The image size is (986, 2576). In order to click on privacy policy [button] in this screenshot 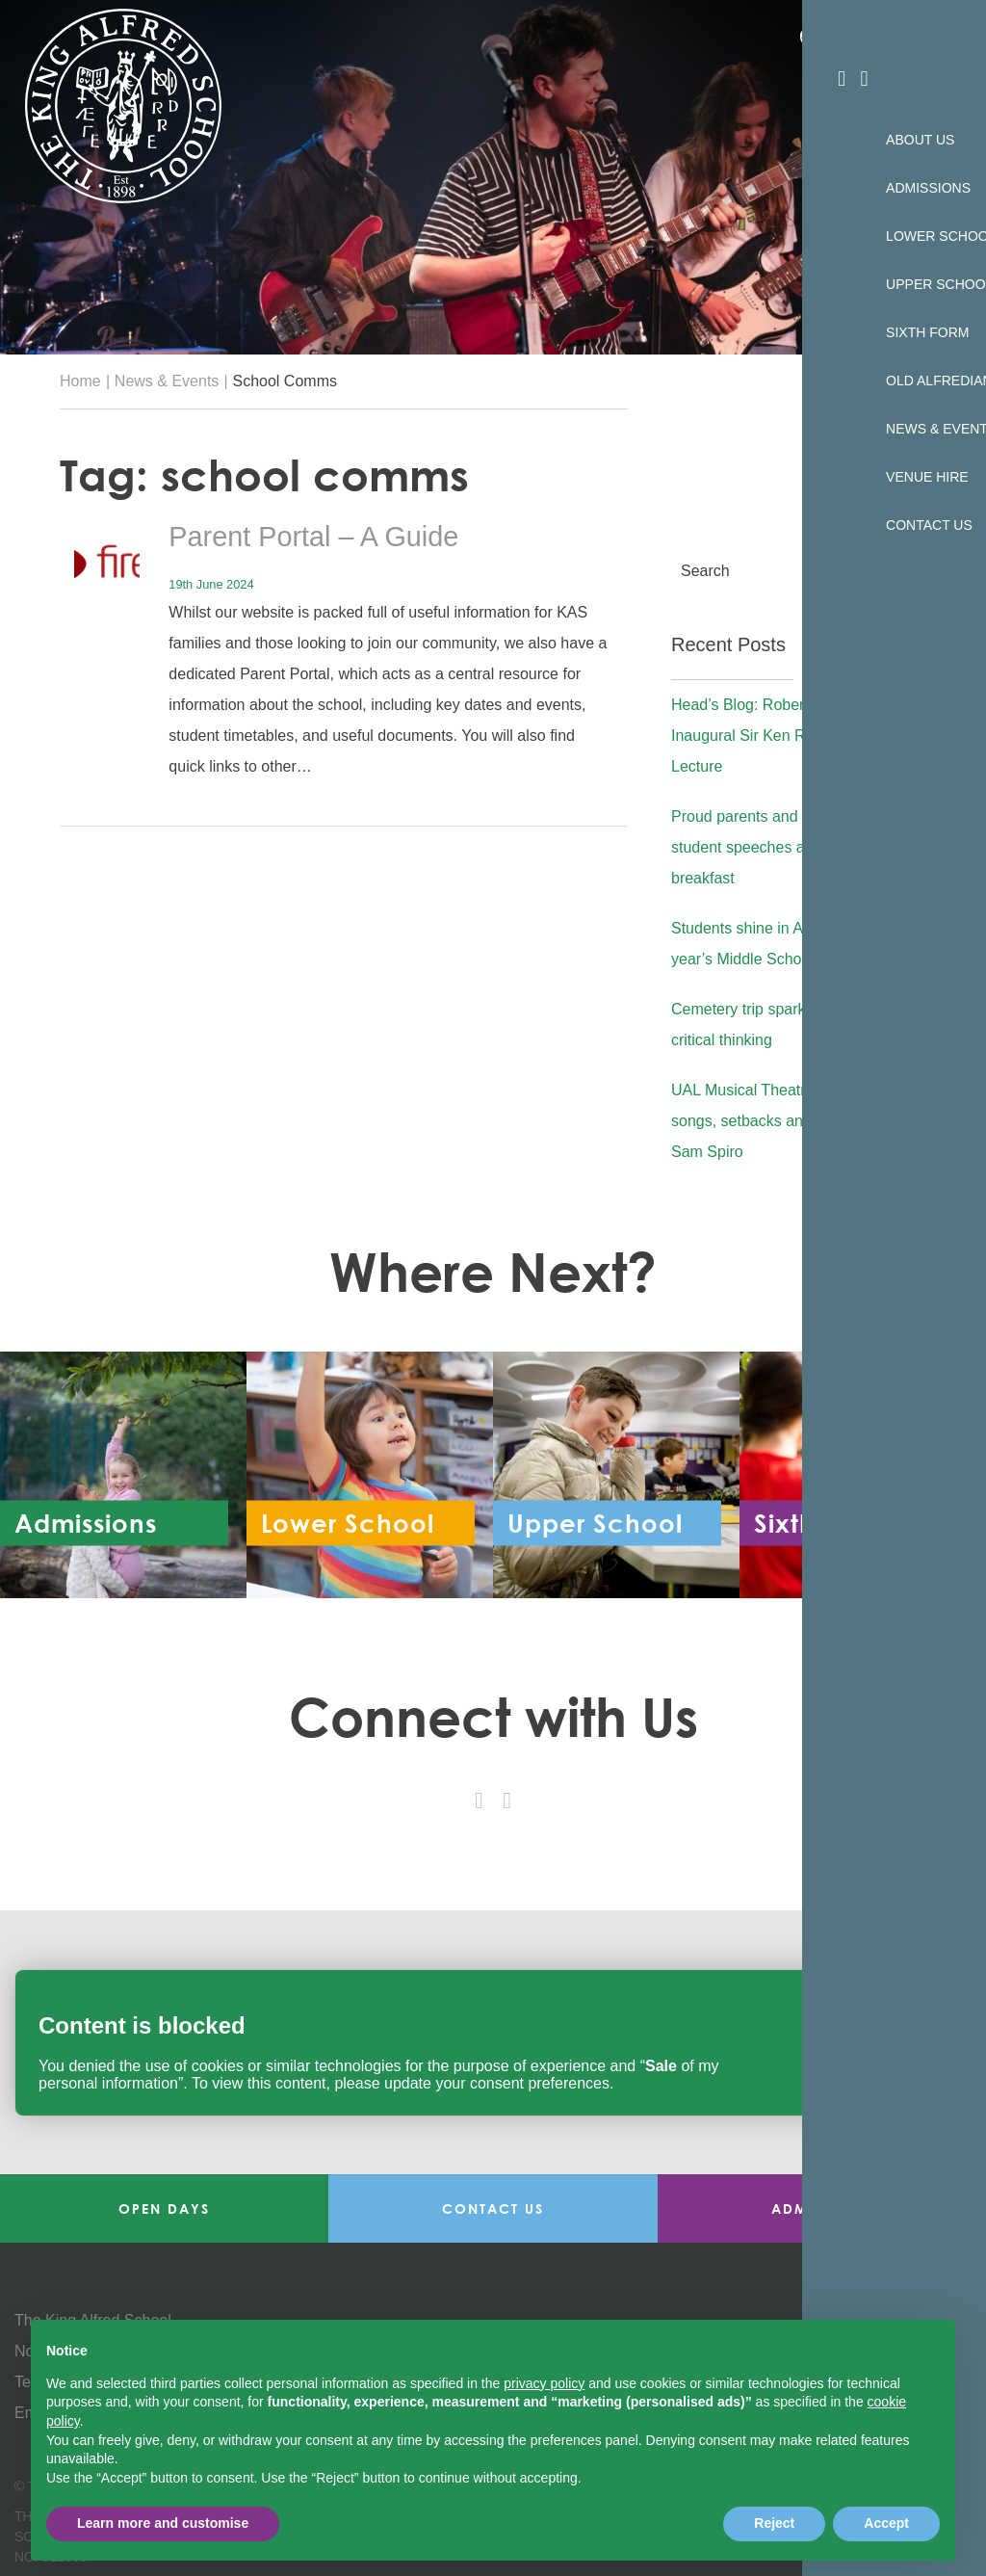, I will do `click(544, 2383)`.